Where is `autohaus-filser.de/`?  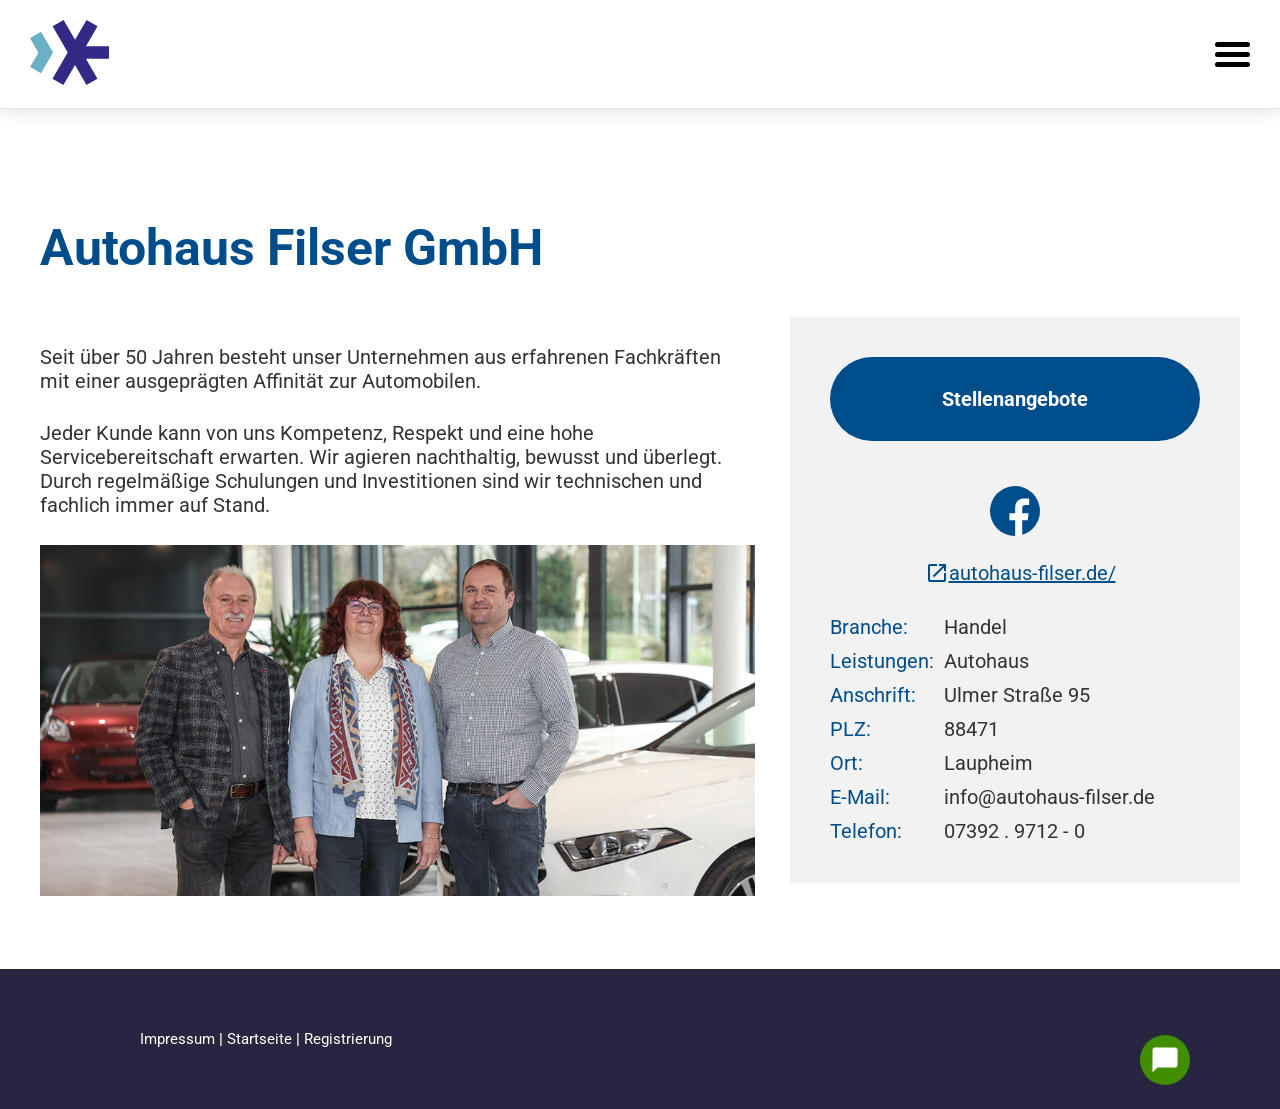 autohaus-filser.de/ is located at coordinates (1020, 573).